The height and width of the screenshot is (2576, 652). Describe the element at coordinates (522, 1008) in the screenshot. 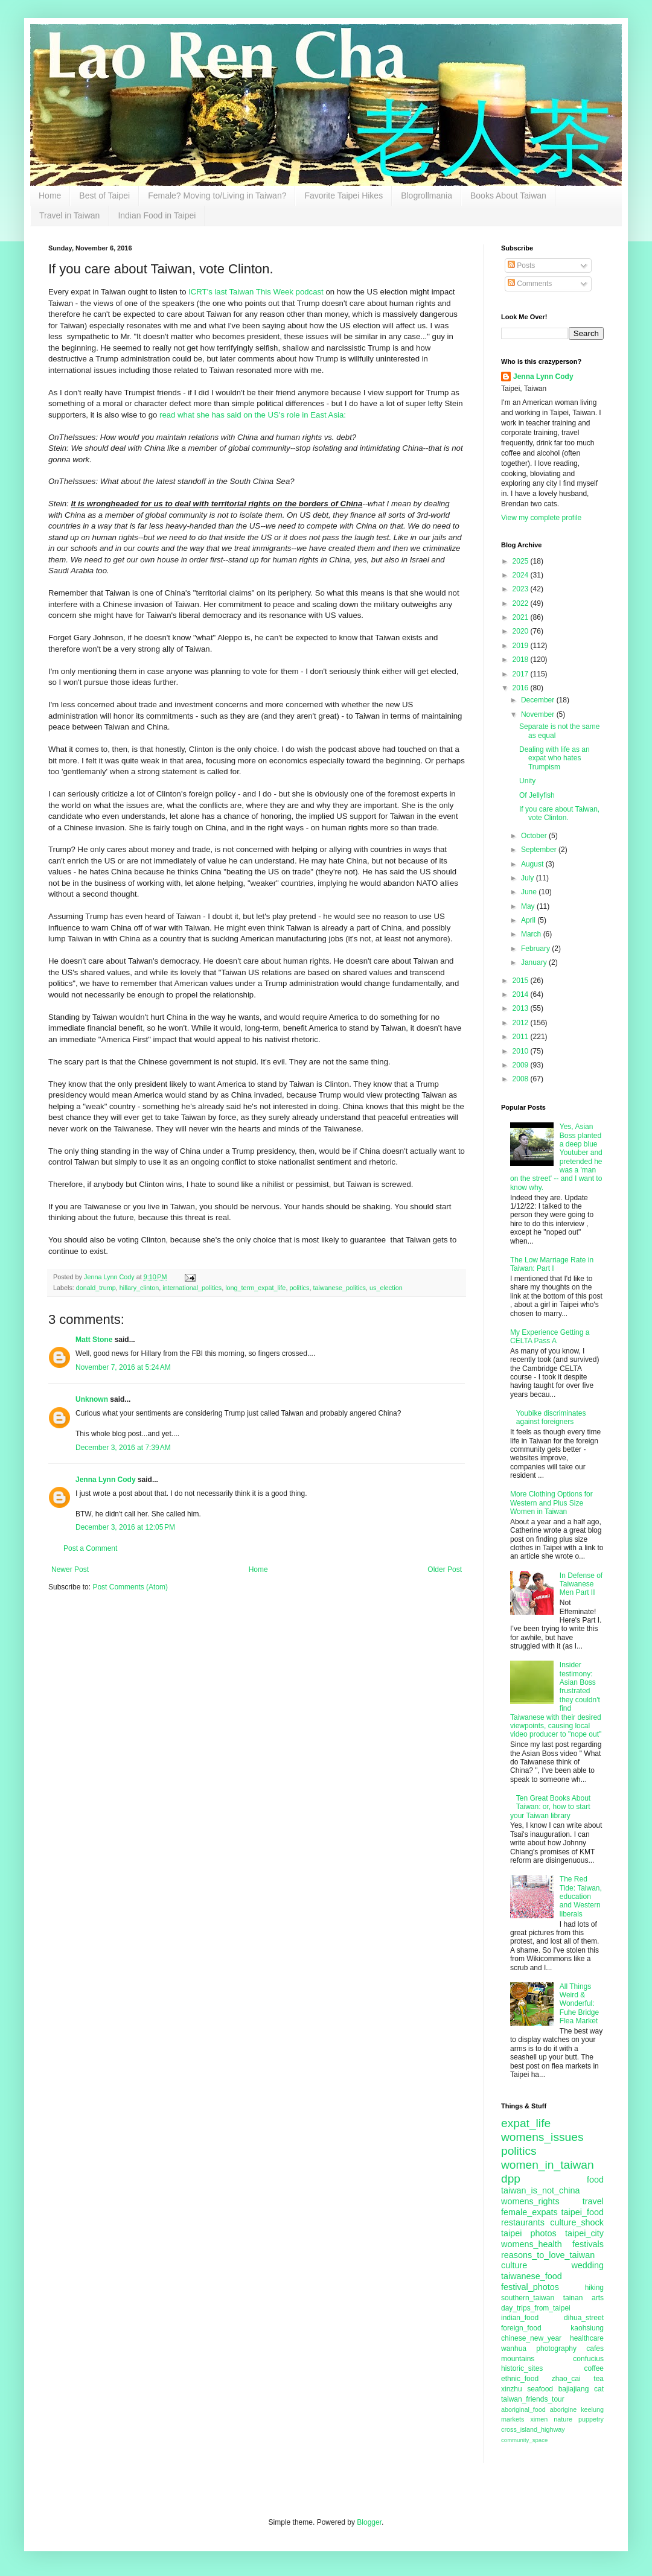

I see `2013` at that location.